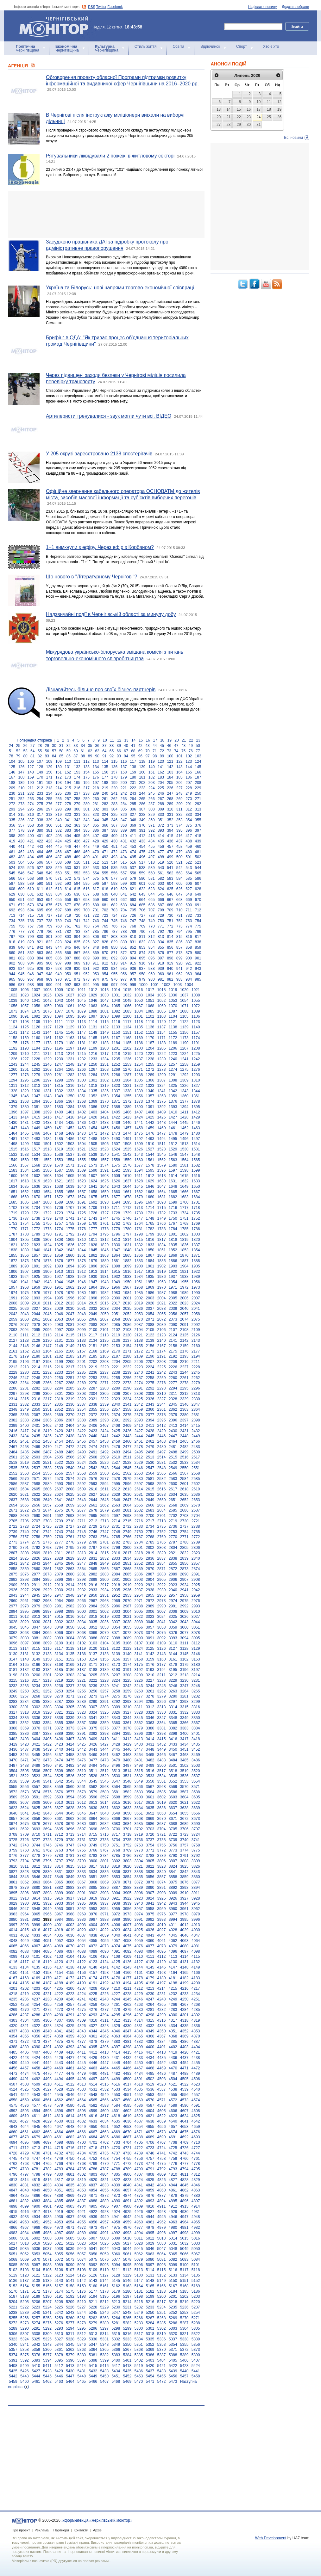  What do you see at coordinates (139, 1038) in the screenshot?
I see `1169` at bounding box center [139, 1038].